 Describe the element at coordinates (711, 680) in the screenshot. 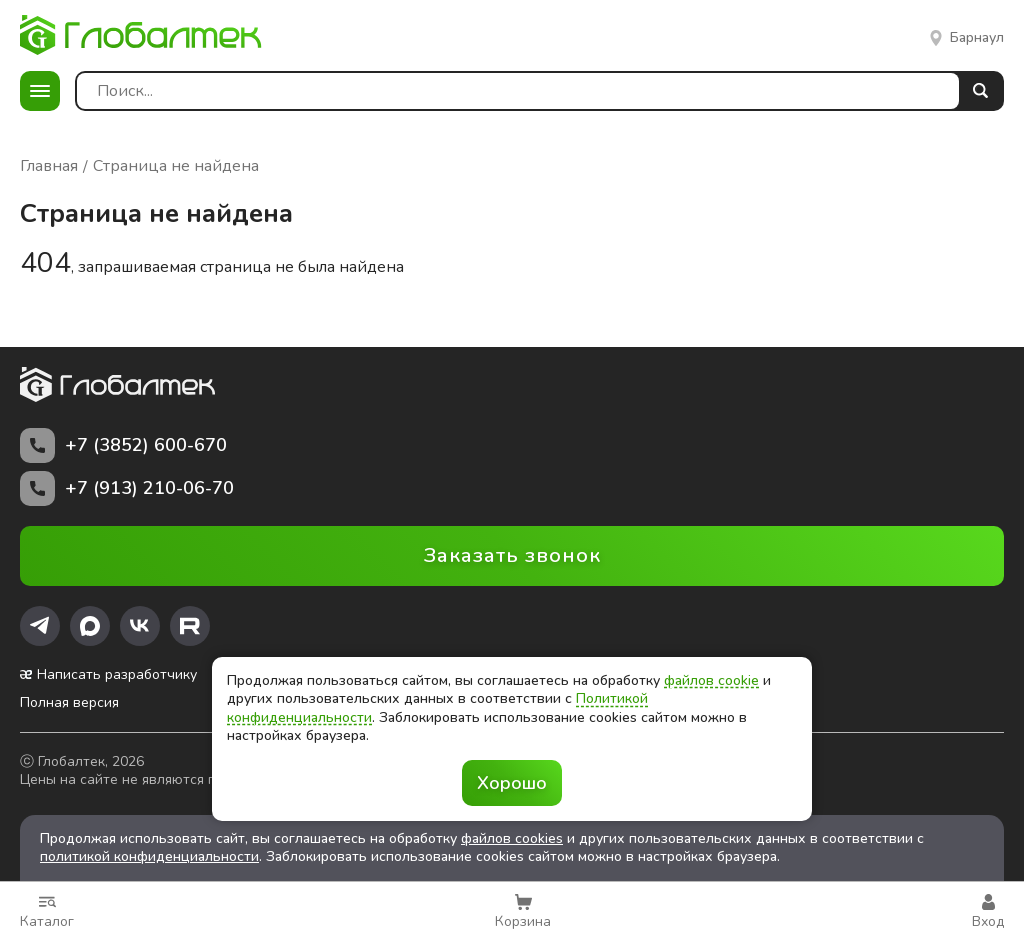

I see `файлов cookie` at that location.